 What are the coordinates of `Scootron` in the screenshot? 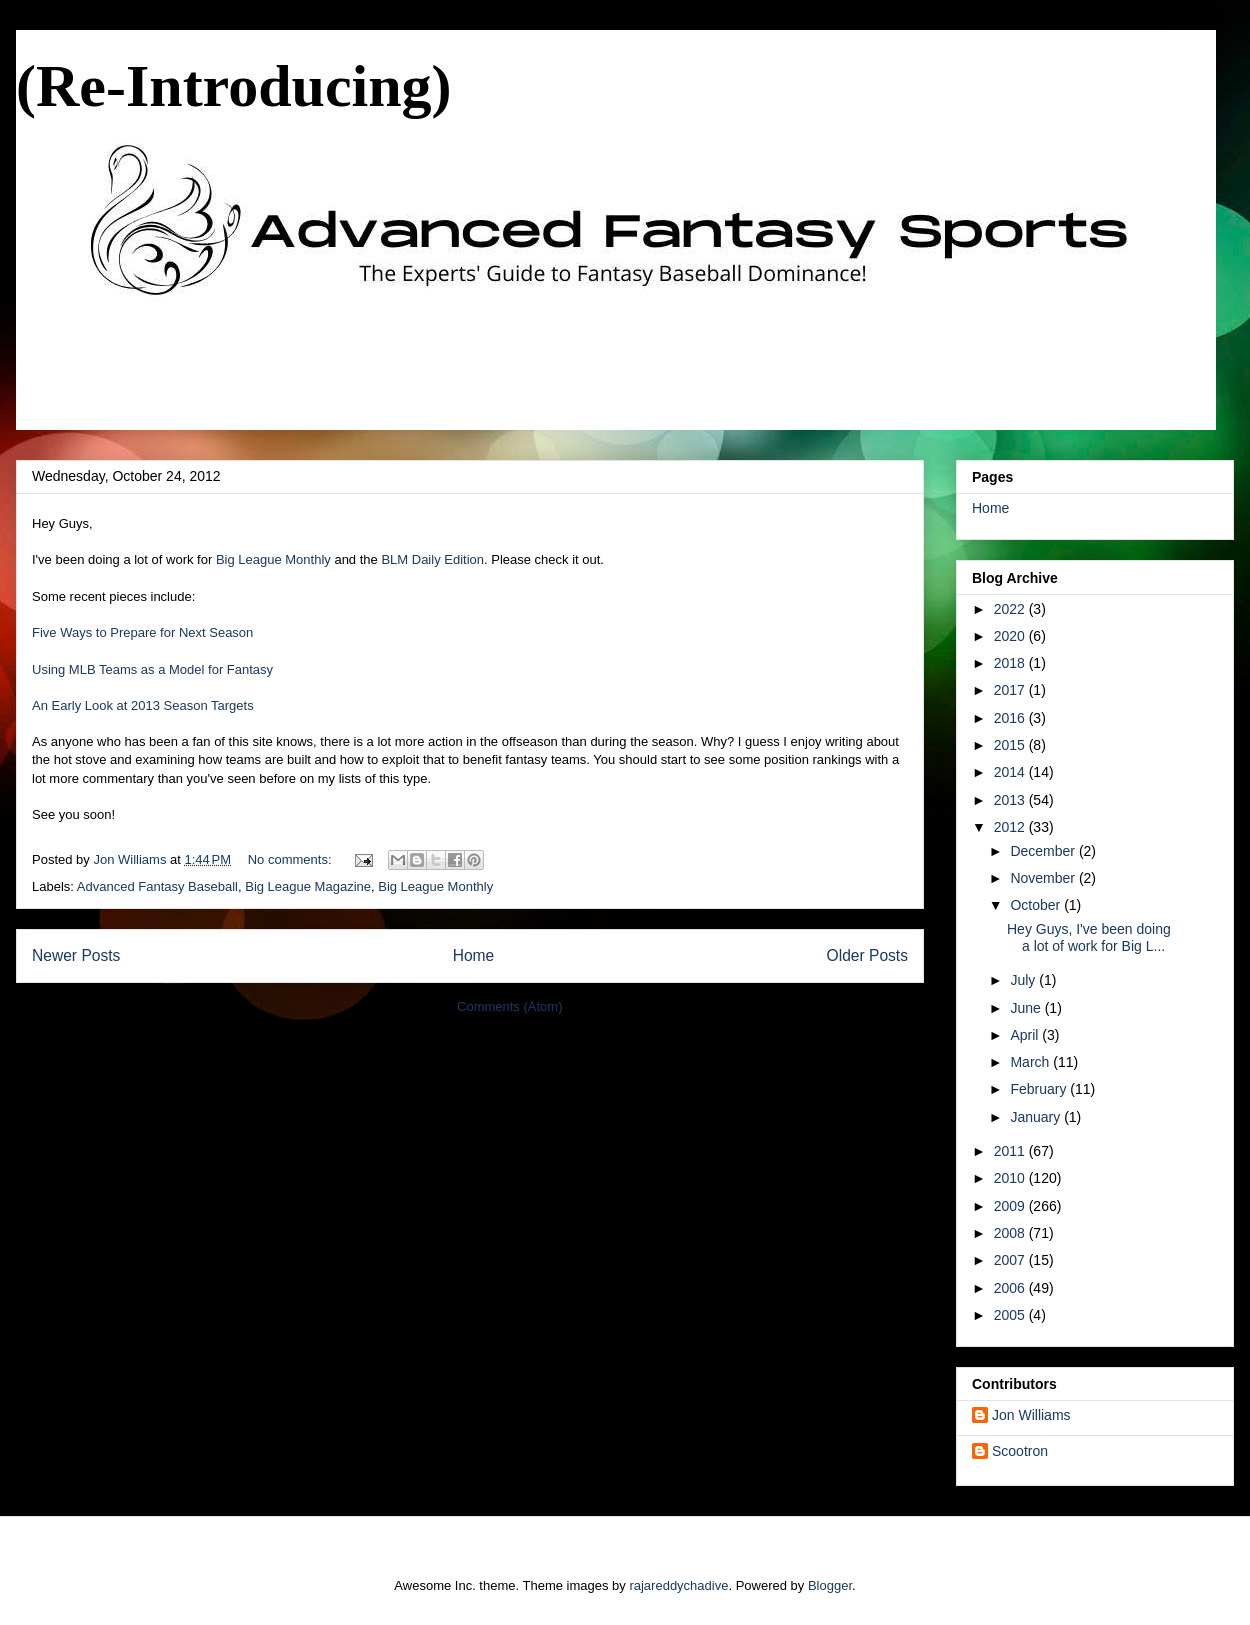 It's located at (1020, 1451).